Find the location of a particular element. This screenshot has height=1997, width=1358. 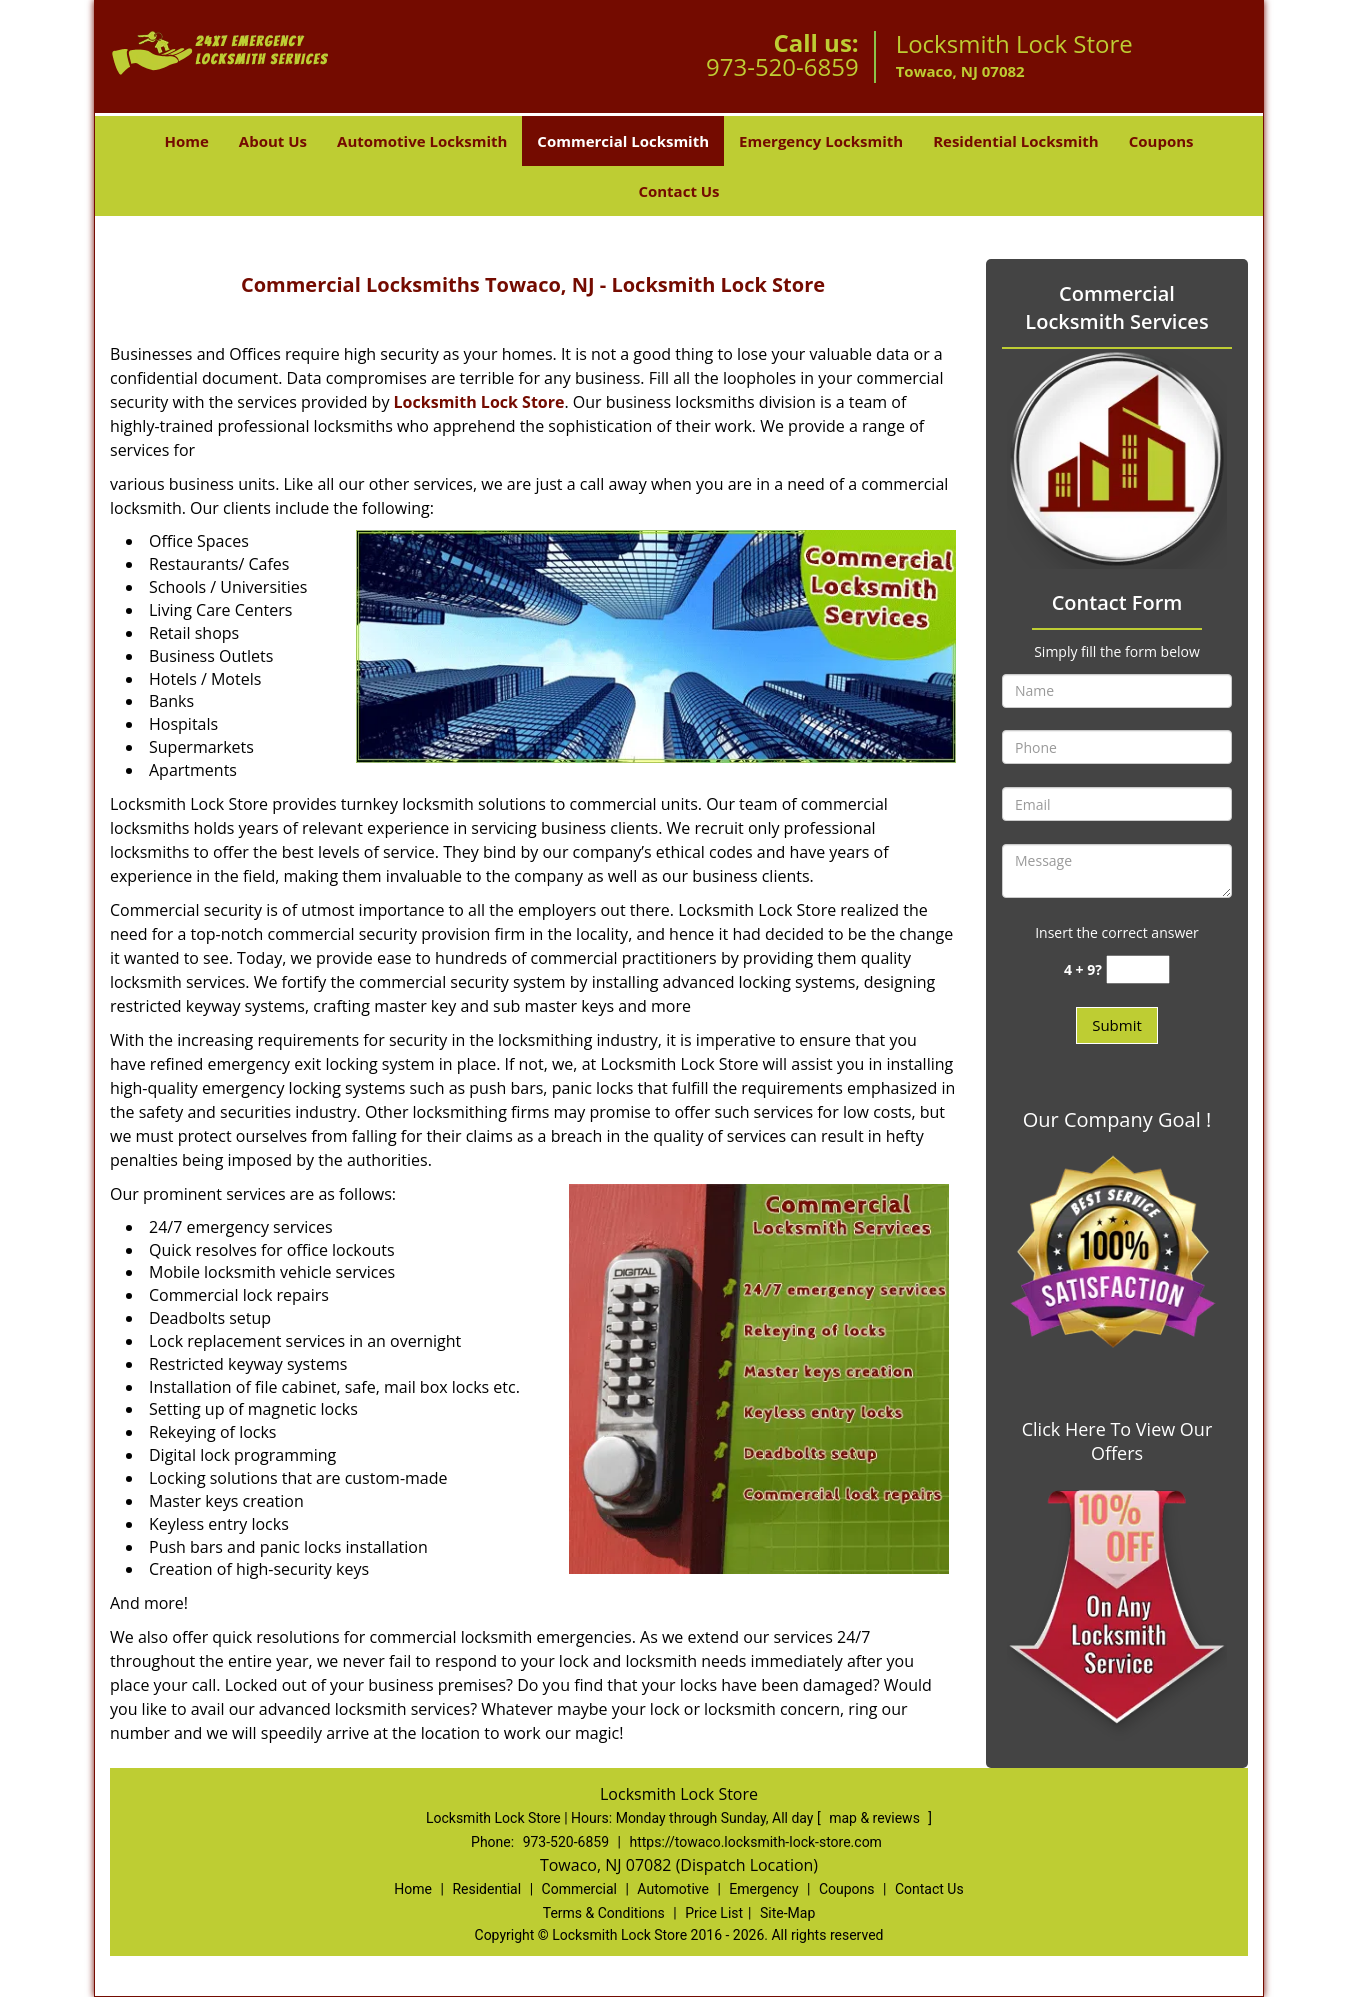

map & reviews is located at coordinates (876, 1818).